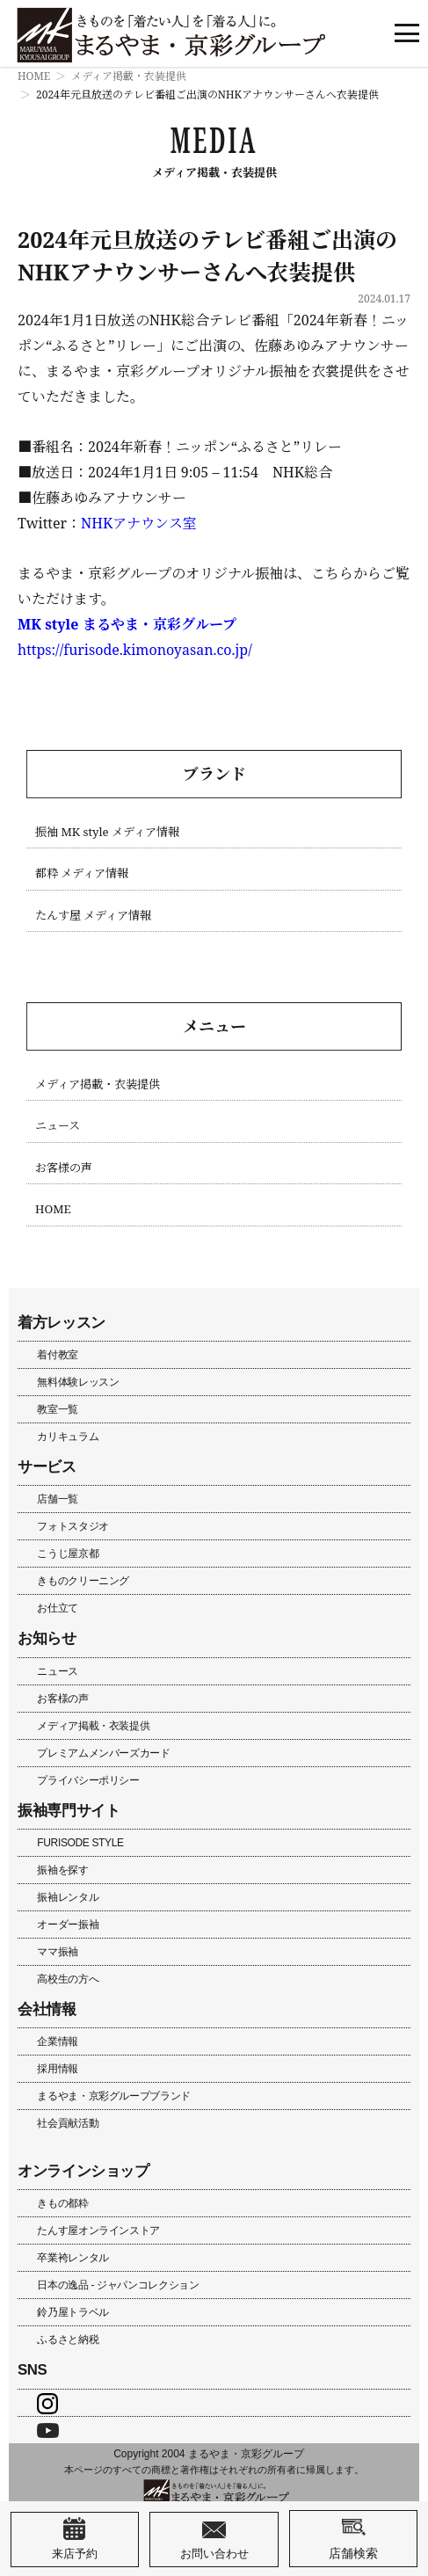  Describe the element at coordinates (81, 873) in the screenshot. I see `都粋 メディア情報` at that location.